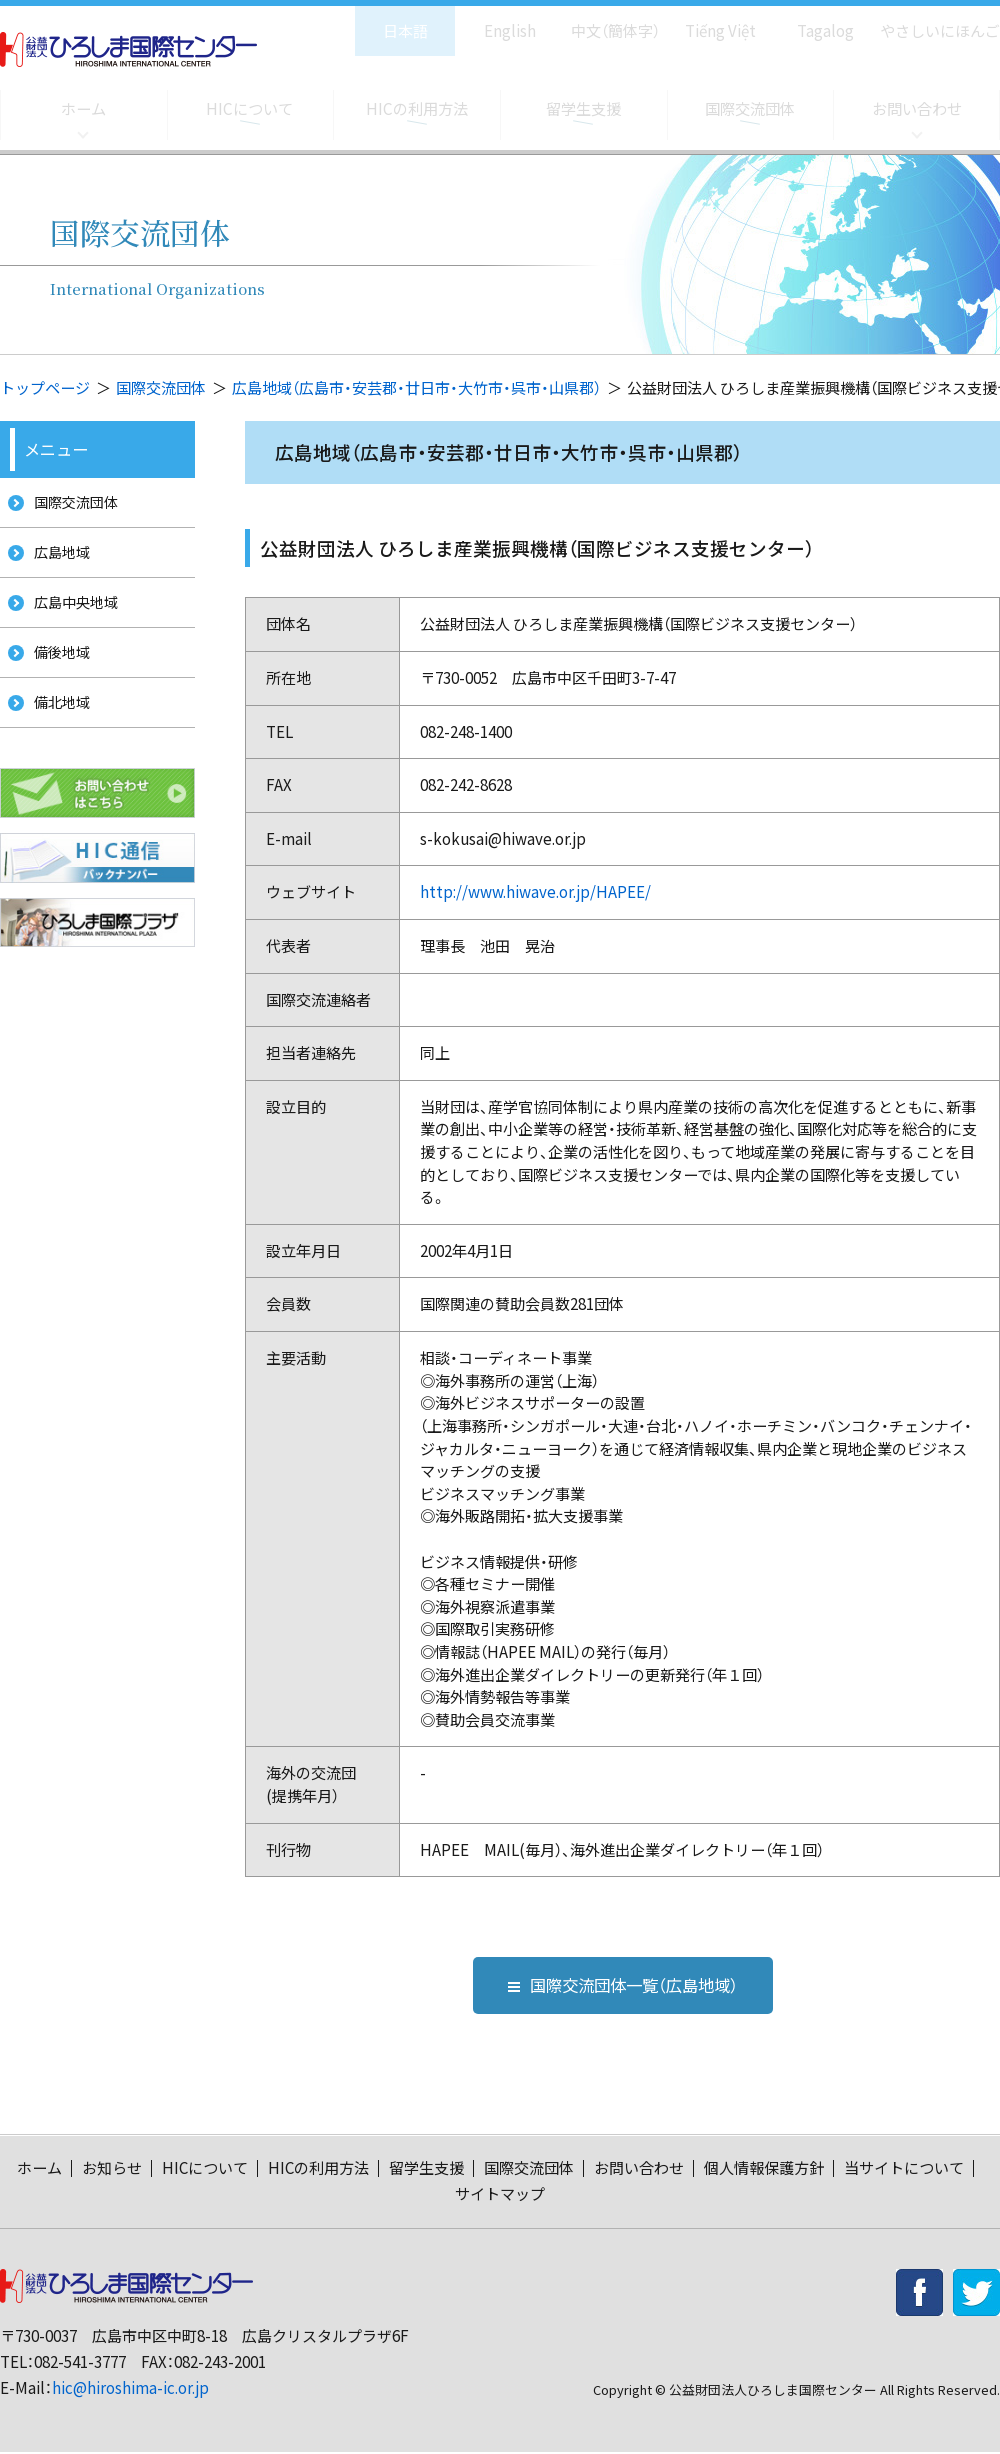  What do you see at coordinates (130, 2390) in the screenshot?
I see `hic@hiroshima-ic.or.jp` at bounding box center [130, 2390].